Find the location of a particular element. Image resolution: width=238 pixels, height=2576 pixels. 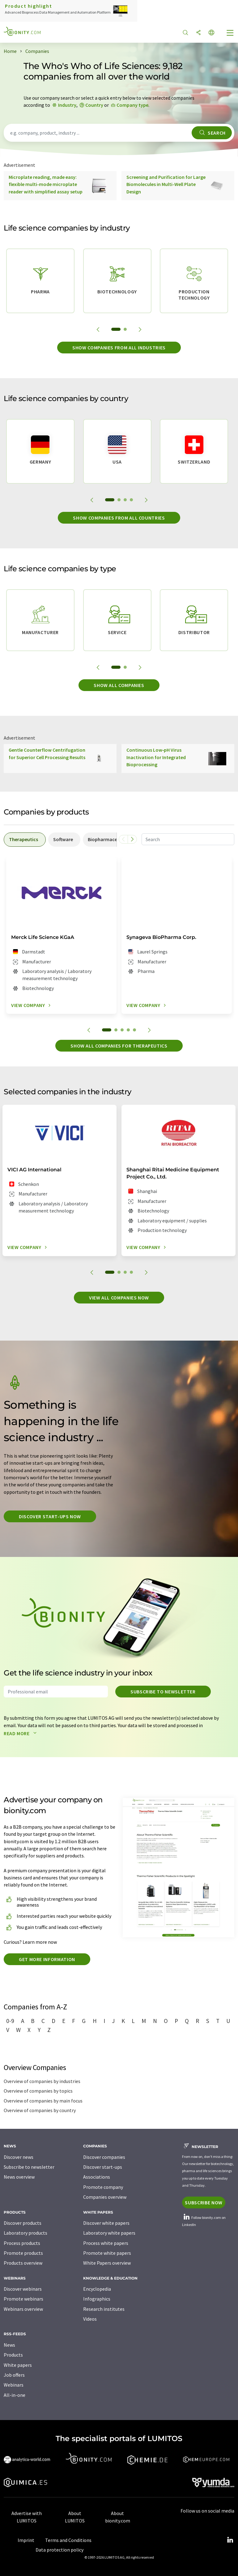

Promote products is located at coordinates (23, 2253).